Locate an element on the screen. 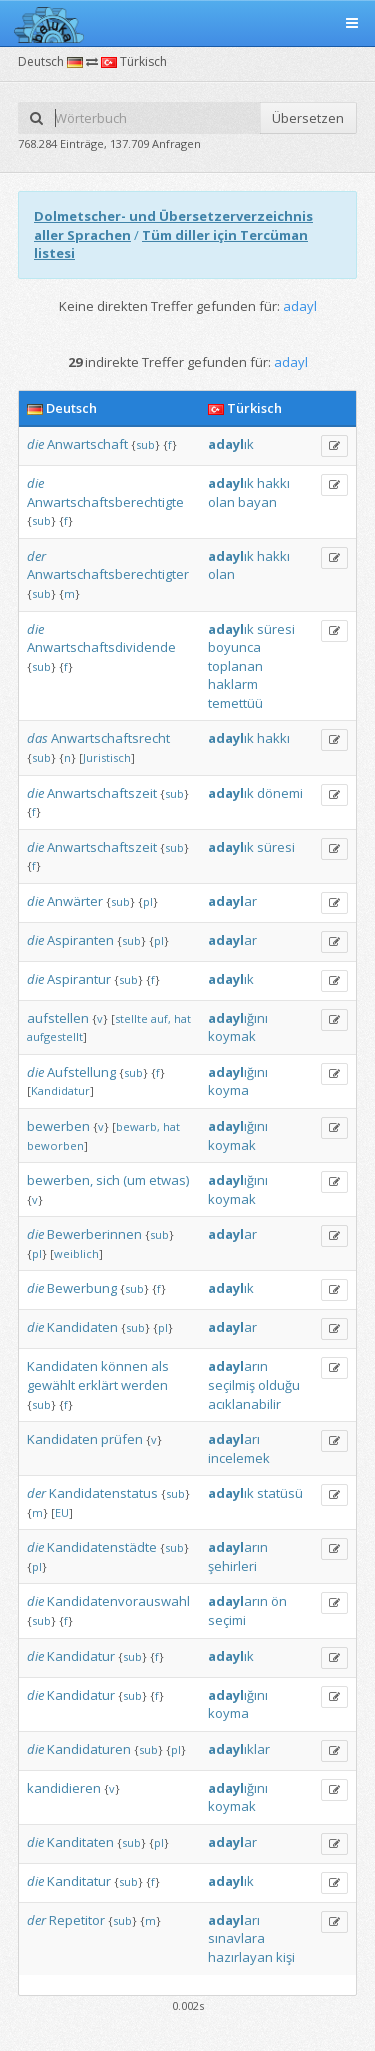 This screenshot has width=375, height=2051. kandidieren is located at coordinates (64, 1788).